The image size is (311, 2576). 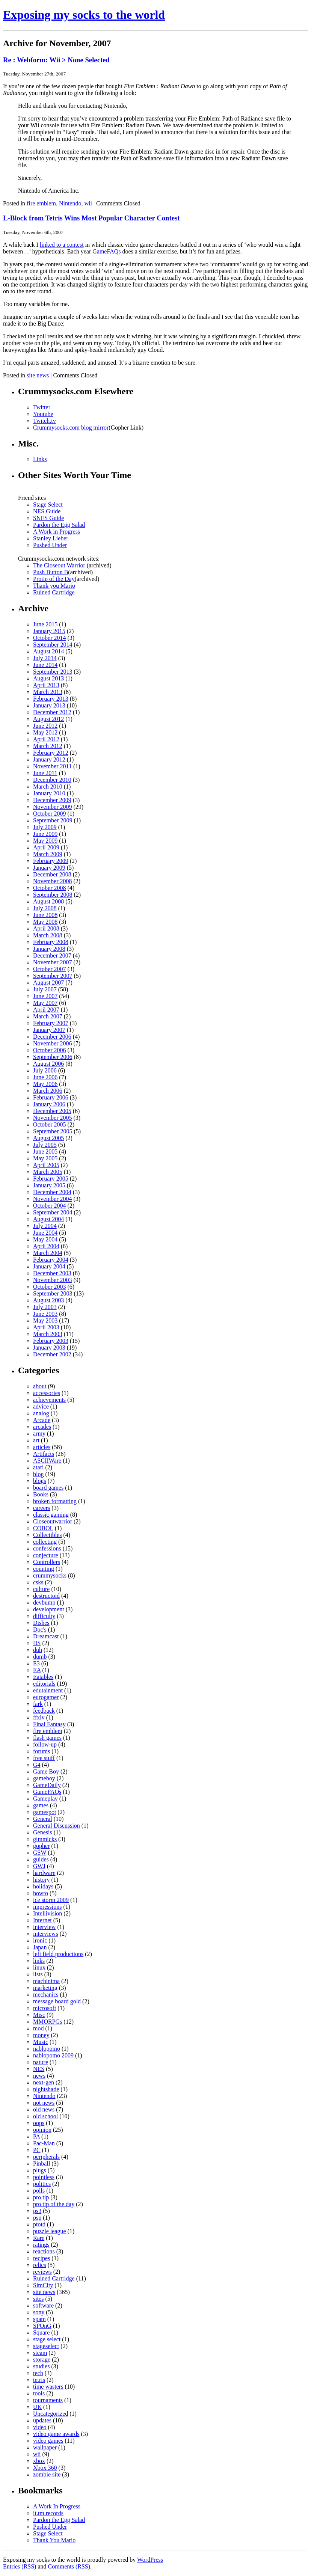 What do you see at coordinates (44, 1710) in the screenshot?
I see `feedback` at bounding box center [44, 1710].